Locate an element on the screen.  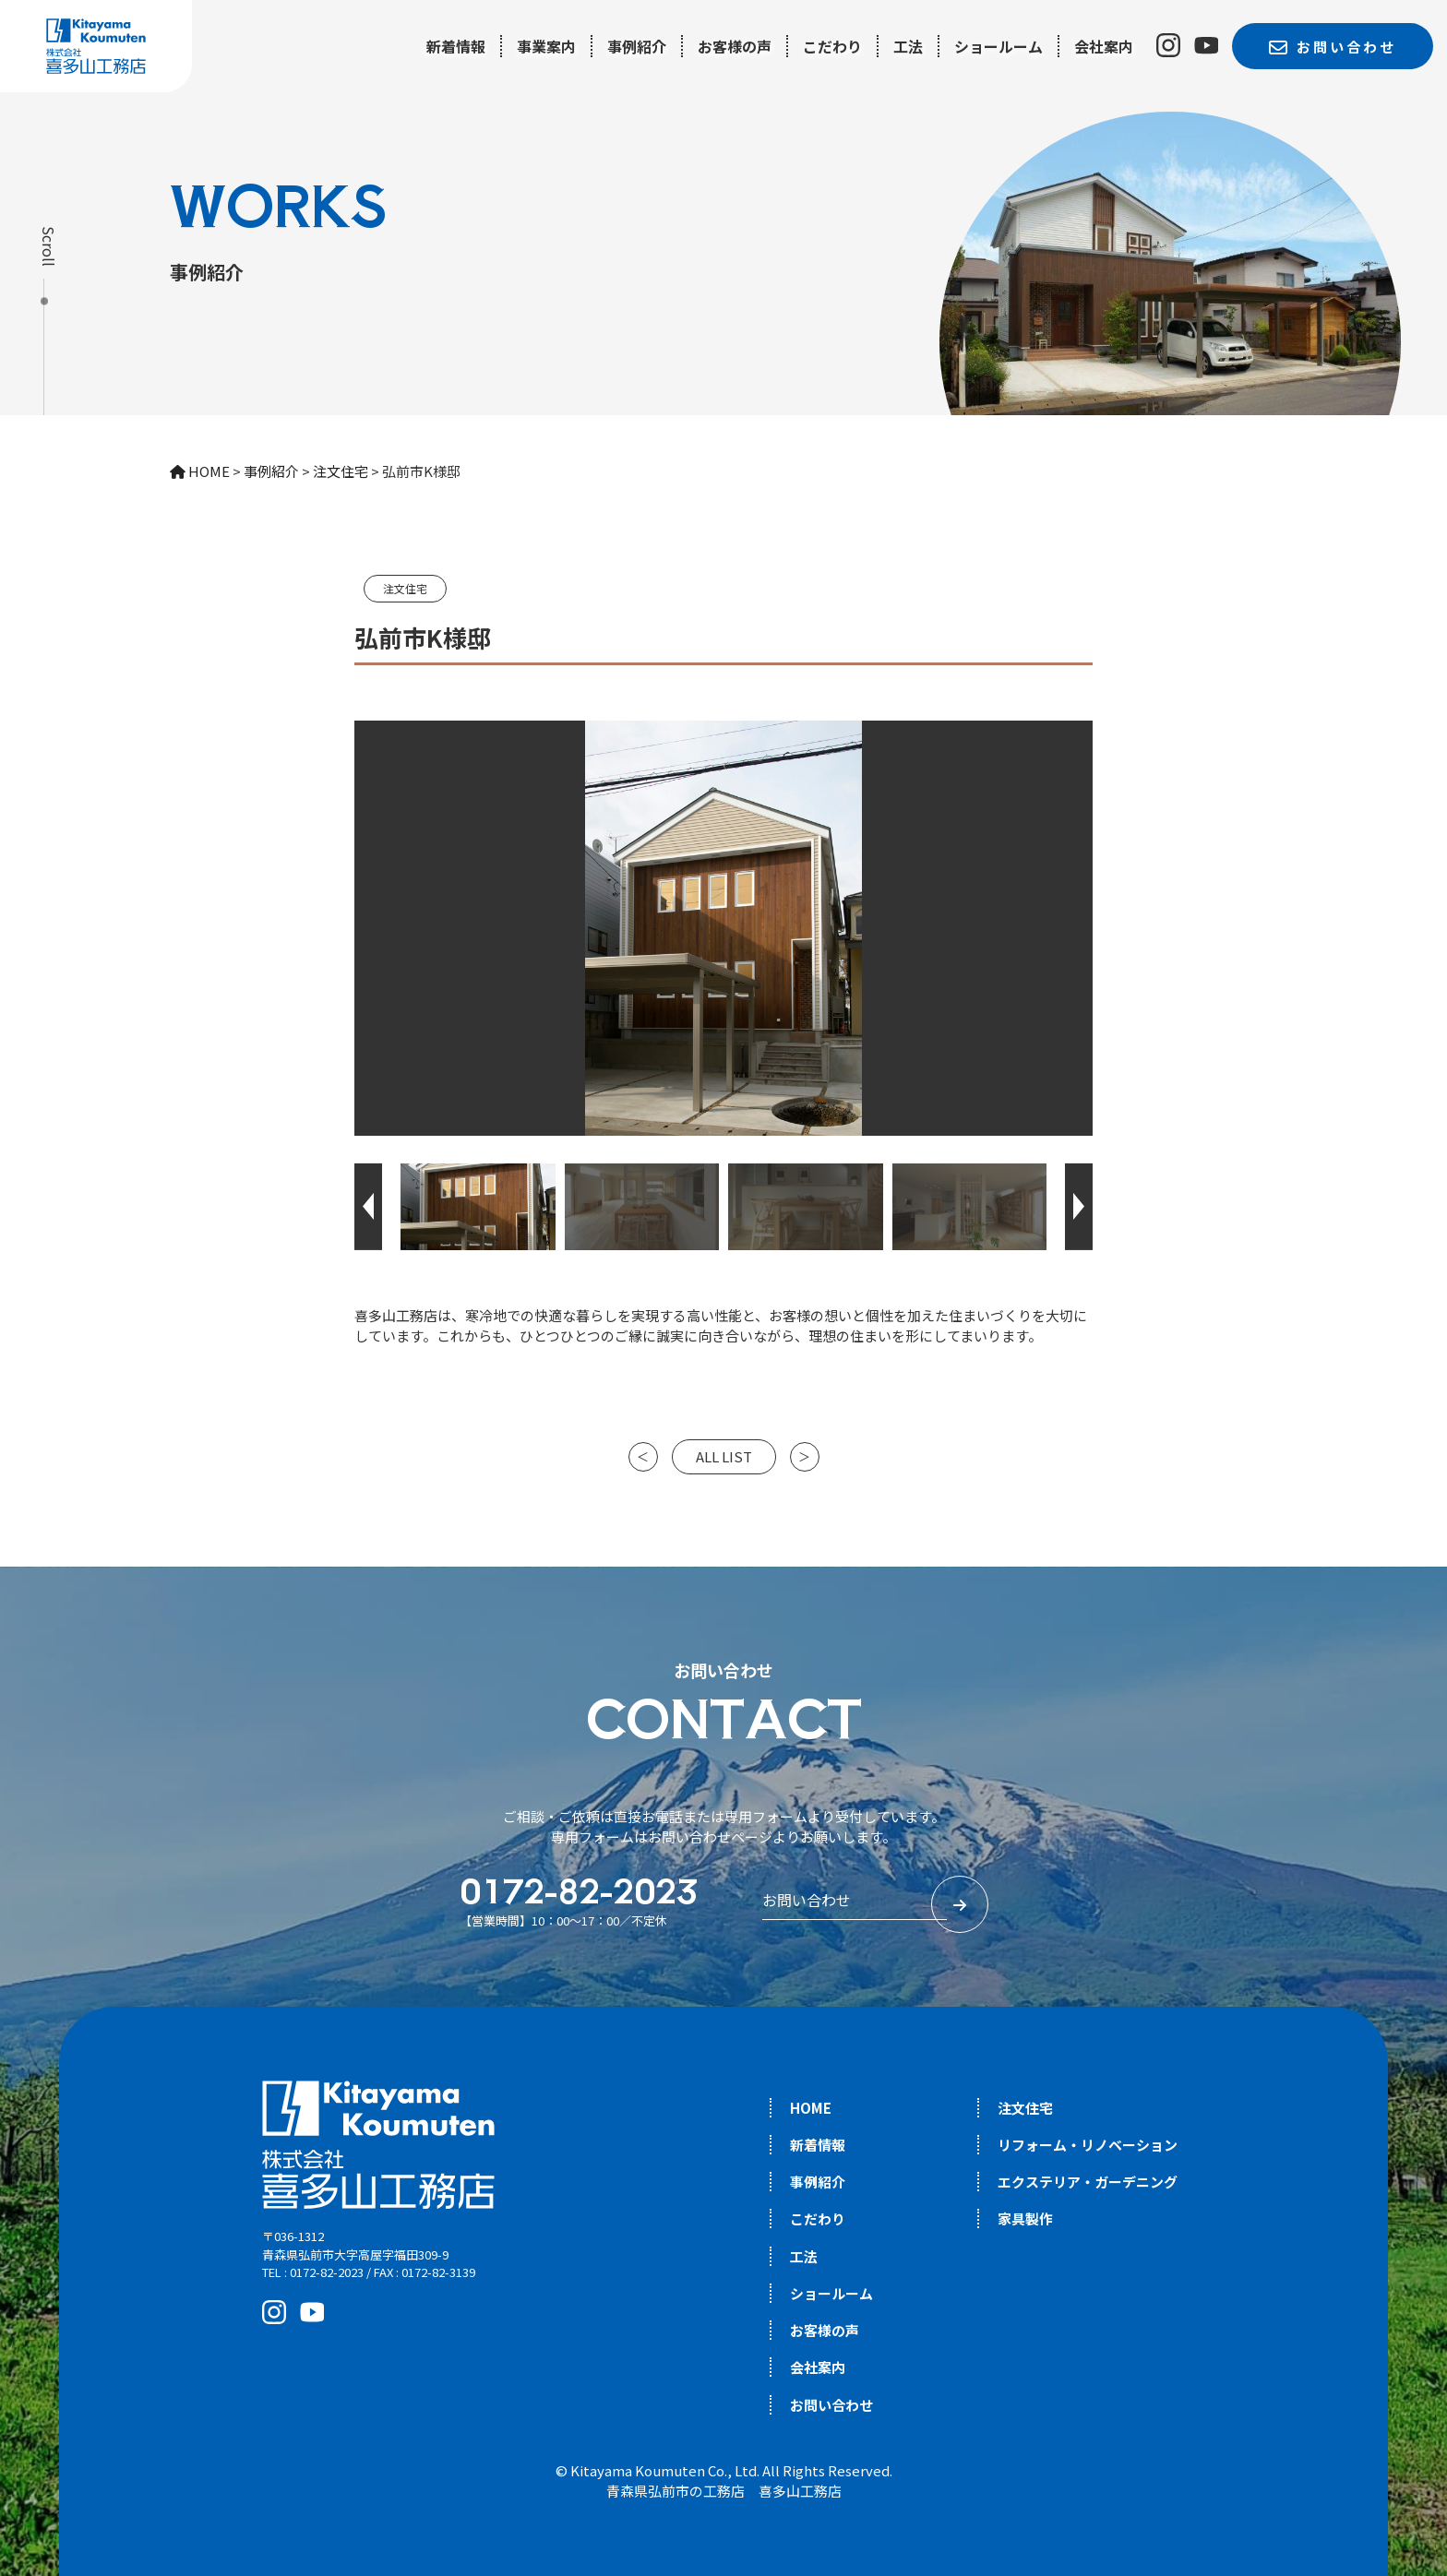
お客様の声 is located at coordinates (734, 46).